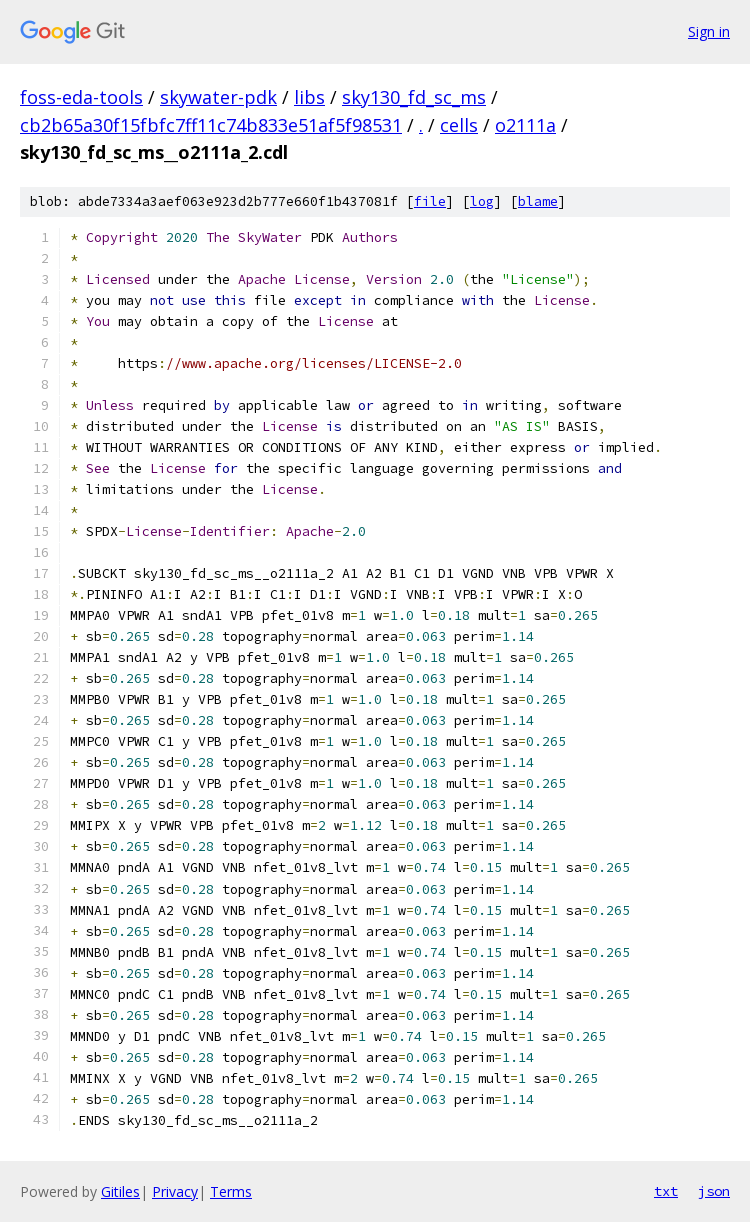 Image resolution: width=750 pixels, height=1222 pixels. What do you see at coordinates (175, 1191) in the screenshot?
I see `Privacy` at bounding box center [175, 1191].